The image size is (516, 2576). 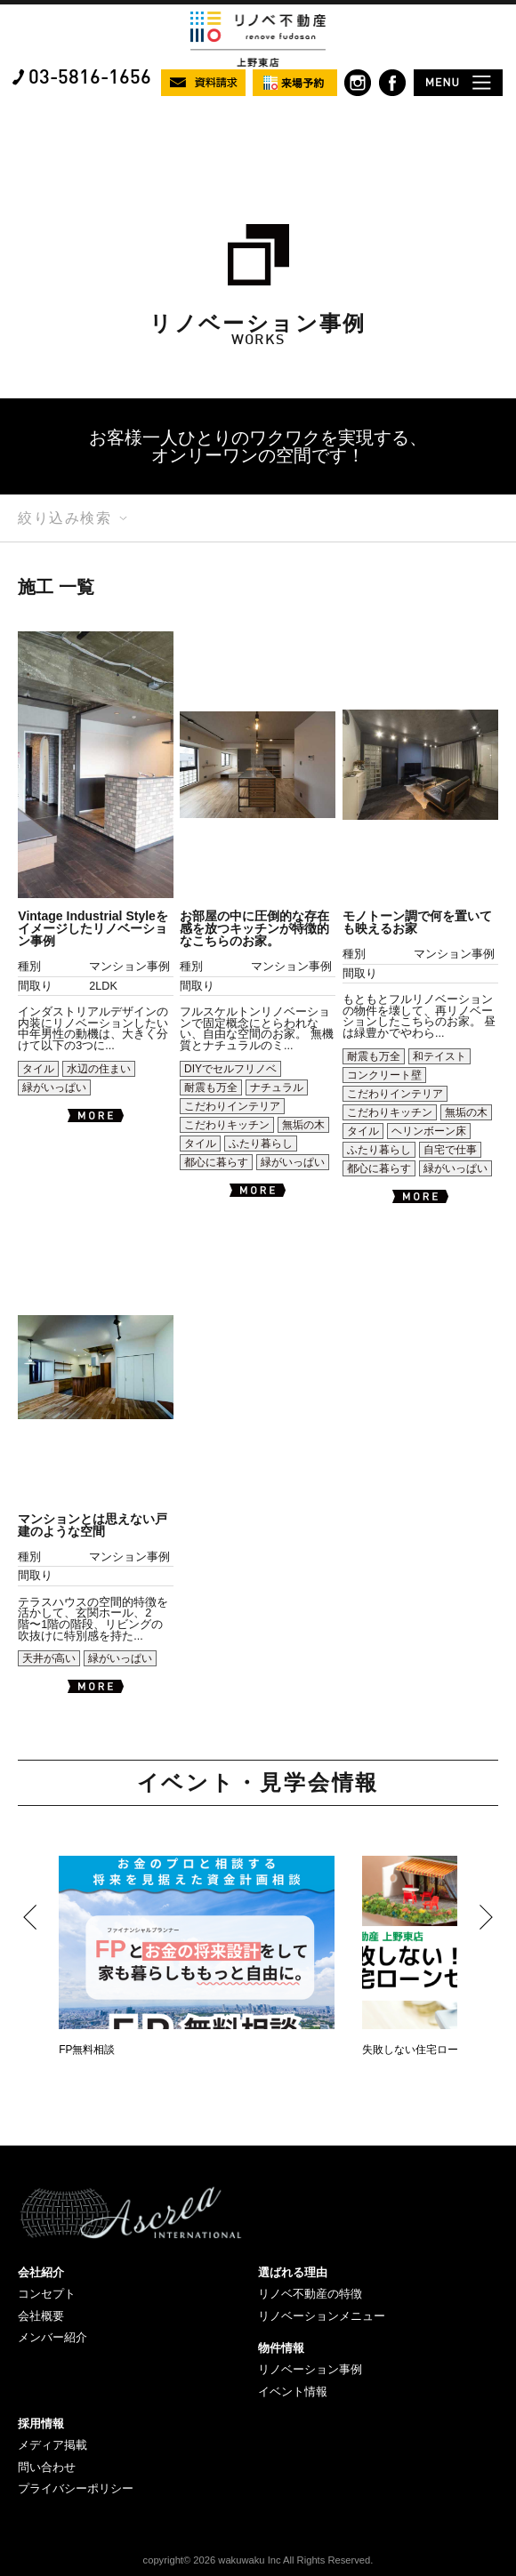 What do you see at coordinates (321, 2316) in the screenshot?
I see `リノベーションメニュー` at bounding box center [321, 2316].